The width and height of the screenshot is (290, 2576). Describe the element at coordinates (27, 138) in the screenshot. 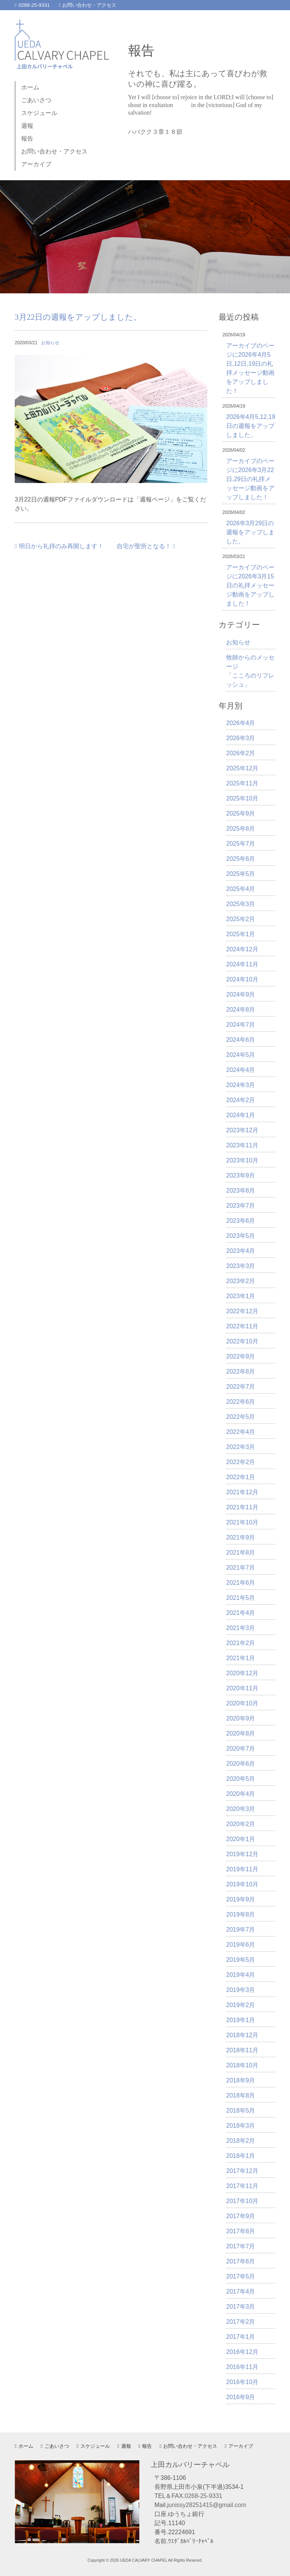

I see `報告` at that location.